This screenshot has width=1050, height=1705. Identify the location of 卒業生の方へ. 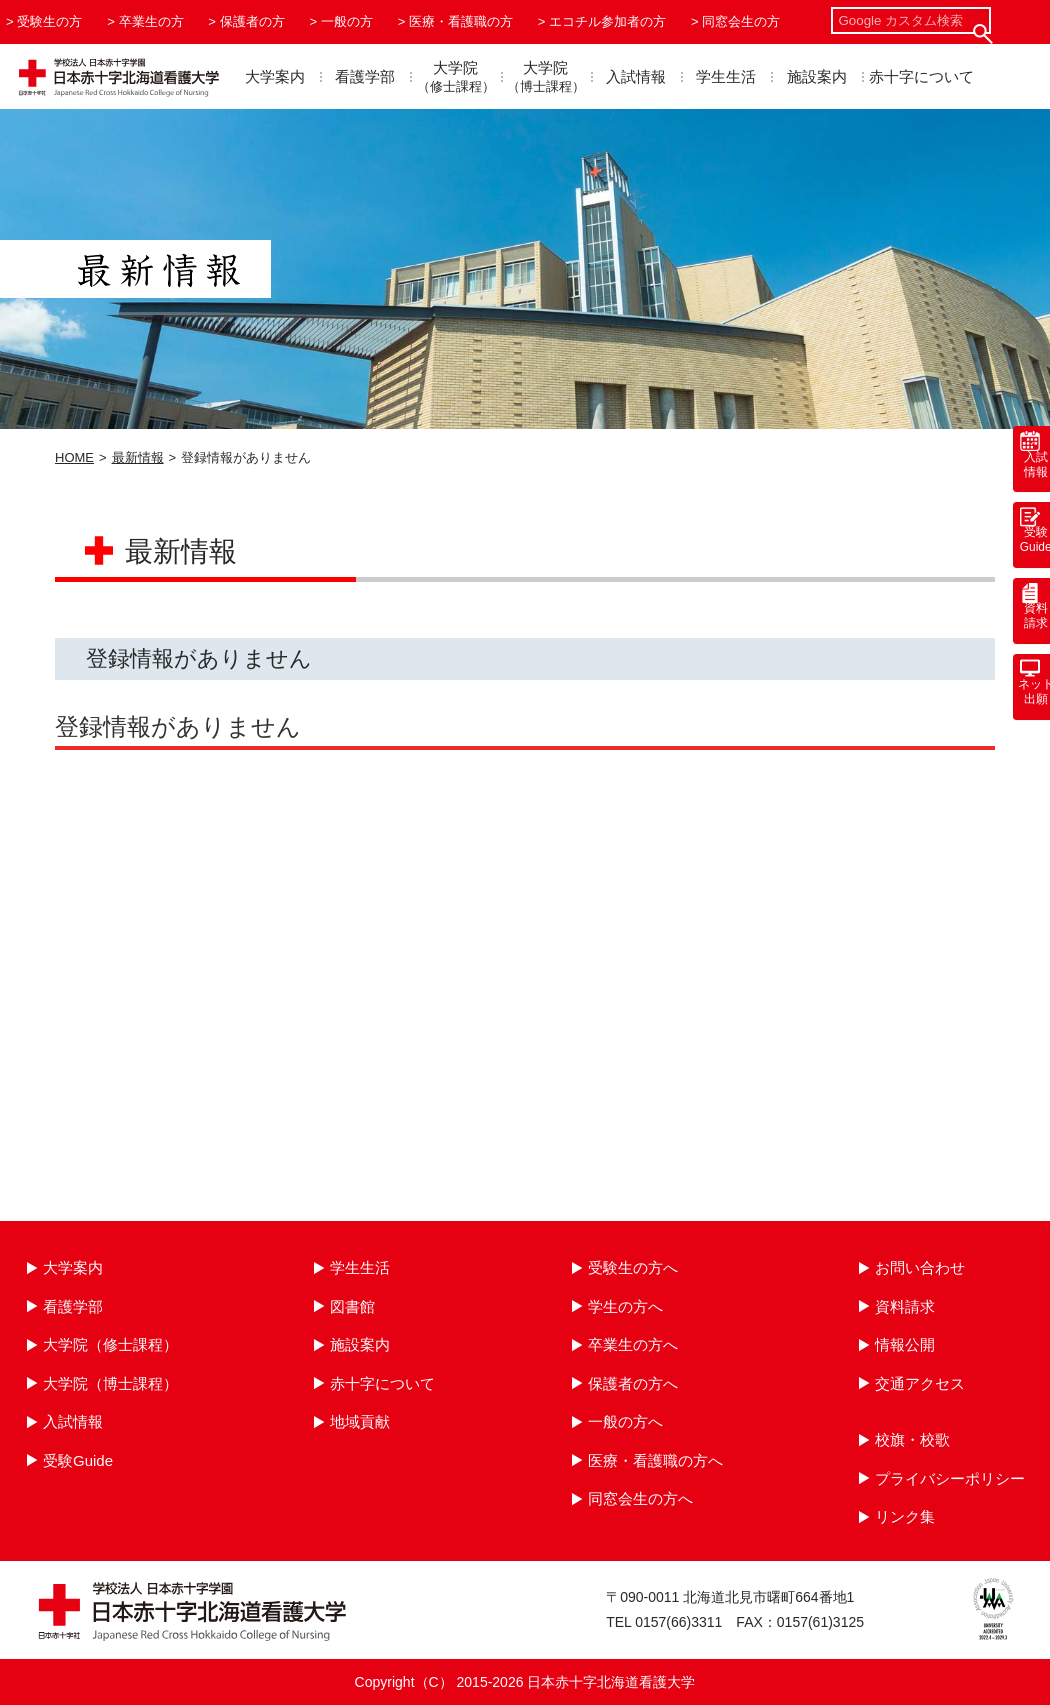
(633, 1344).